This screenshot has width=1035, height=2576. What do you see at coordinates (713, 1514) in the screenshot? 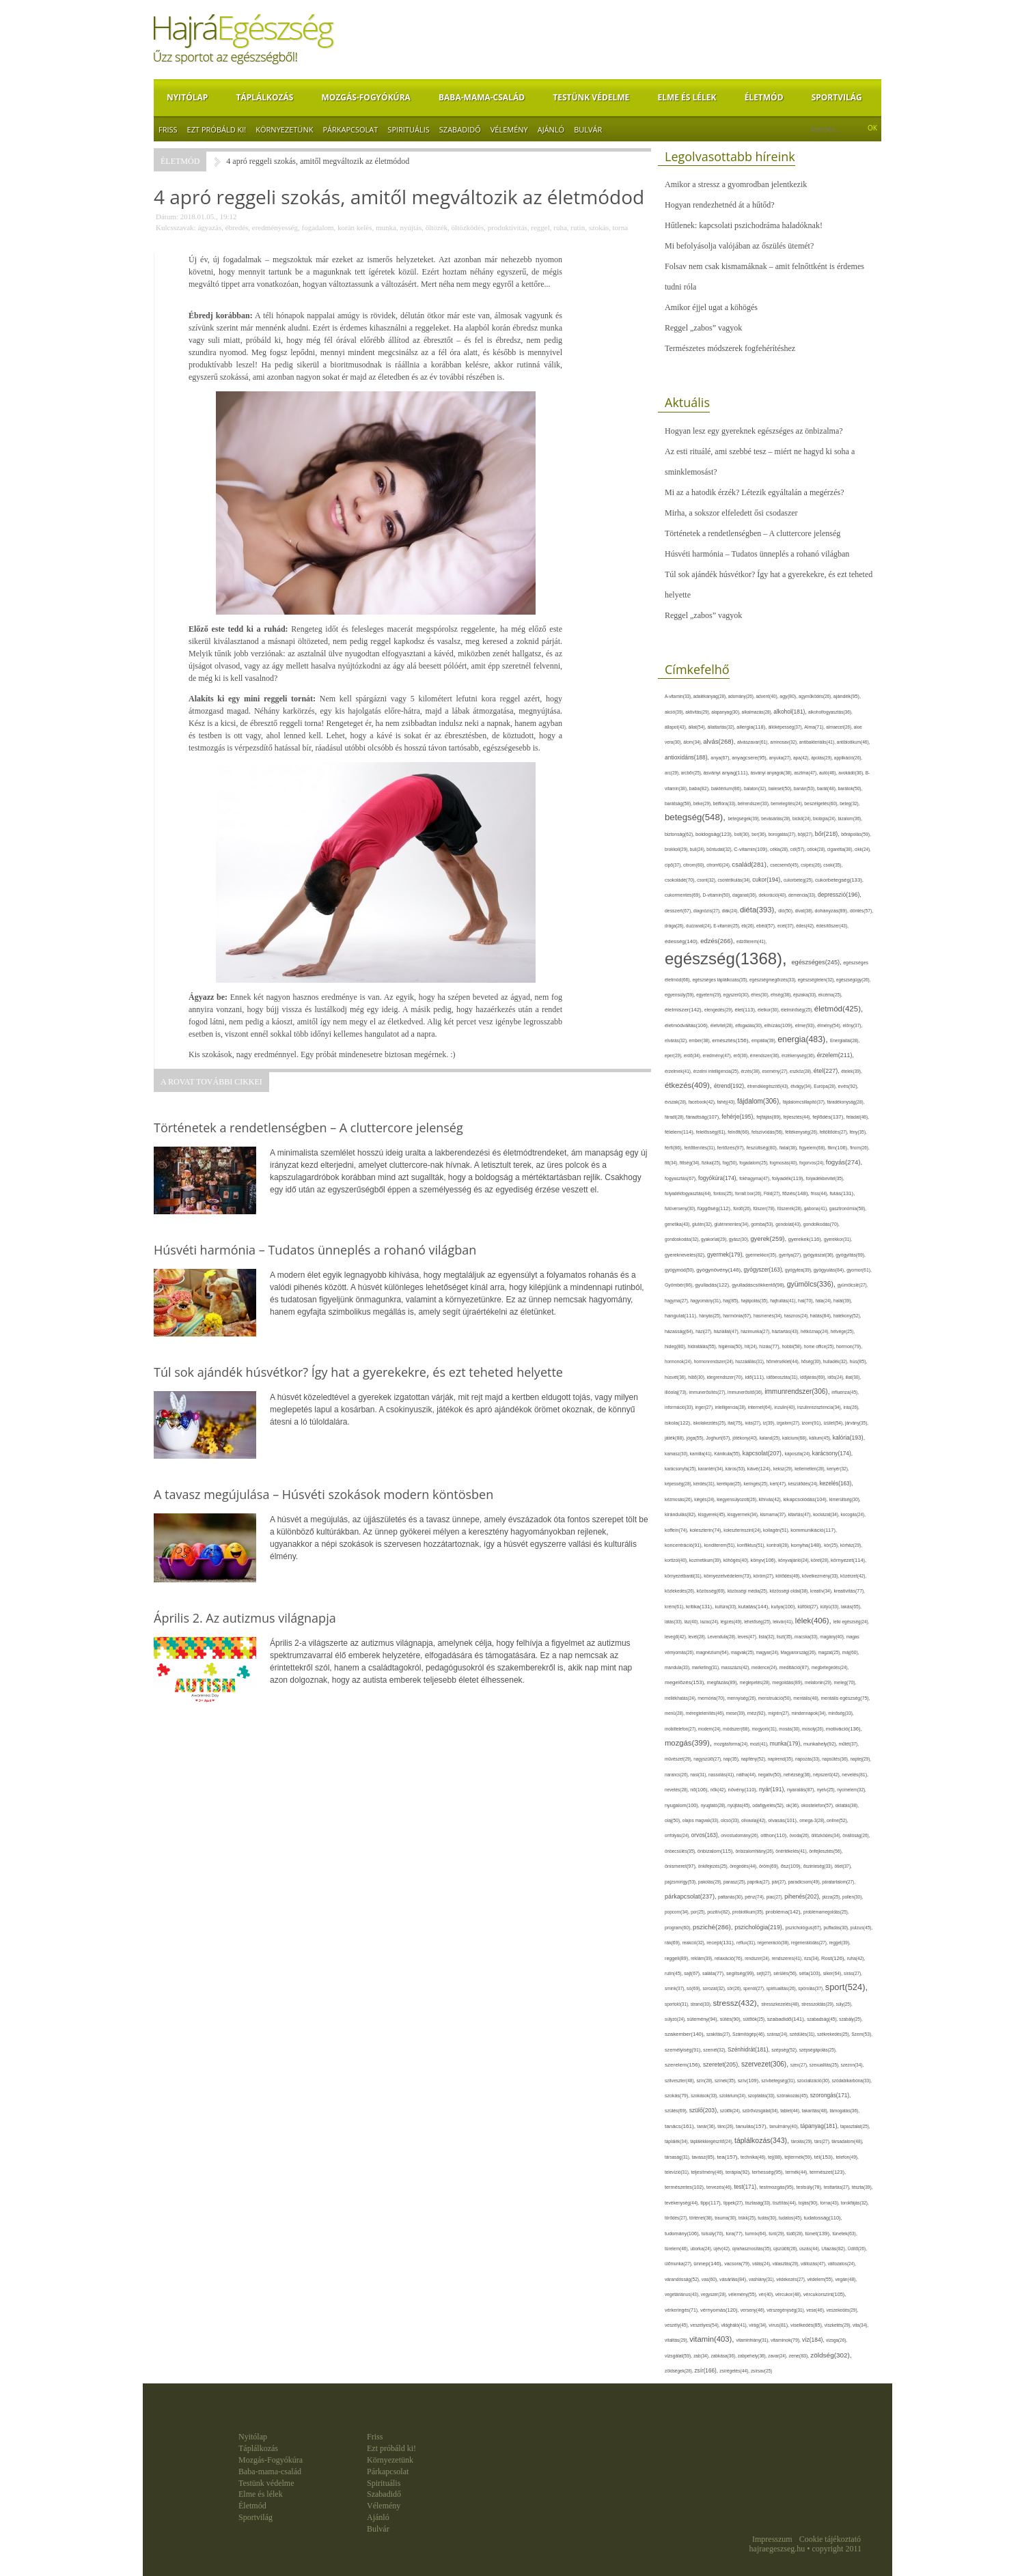
I see `kisgyerek(45),` at bounding box center [713, 1514].